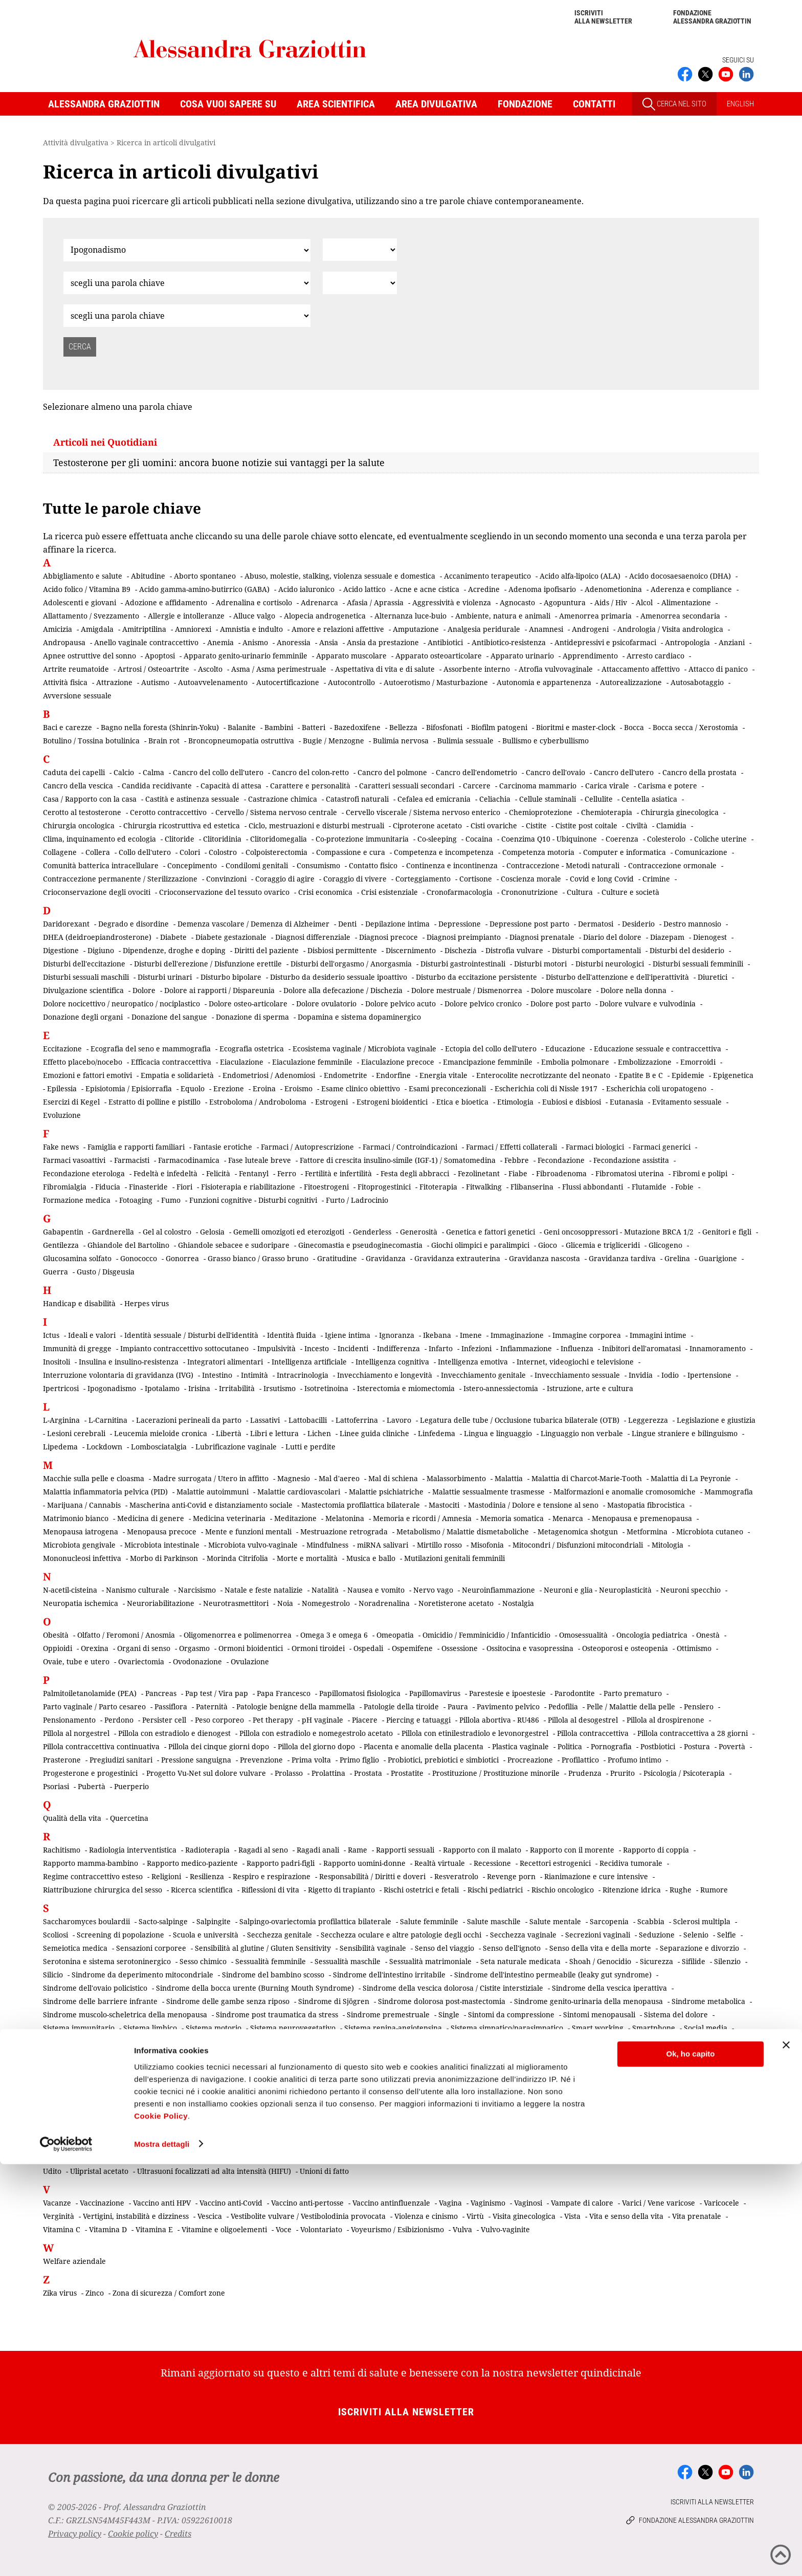  I want to click on Sistema del dolore, so click(676, 2014).